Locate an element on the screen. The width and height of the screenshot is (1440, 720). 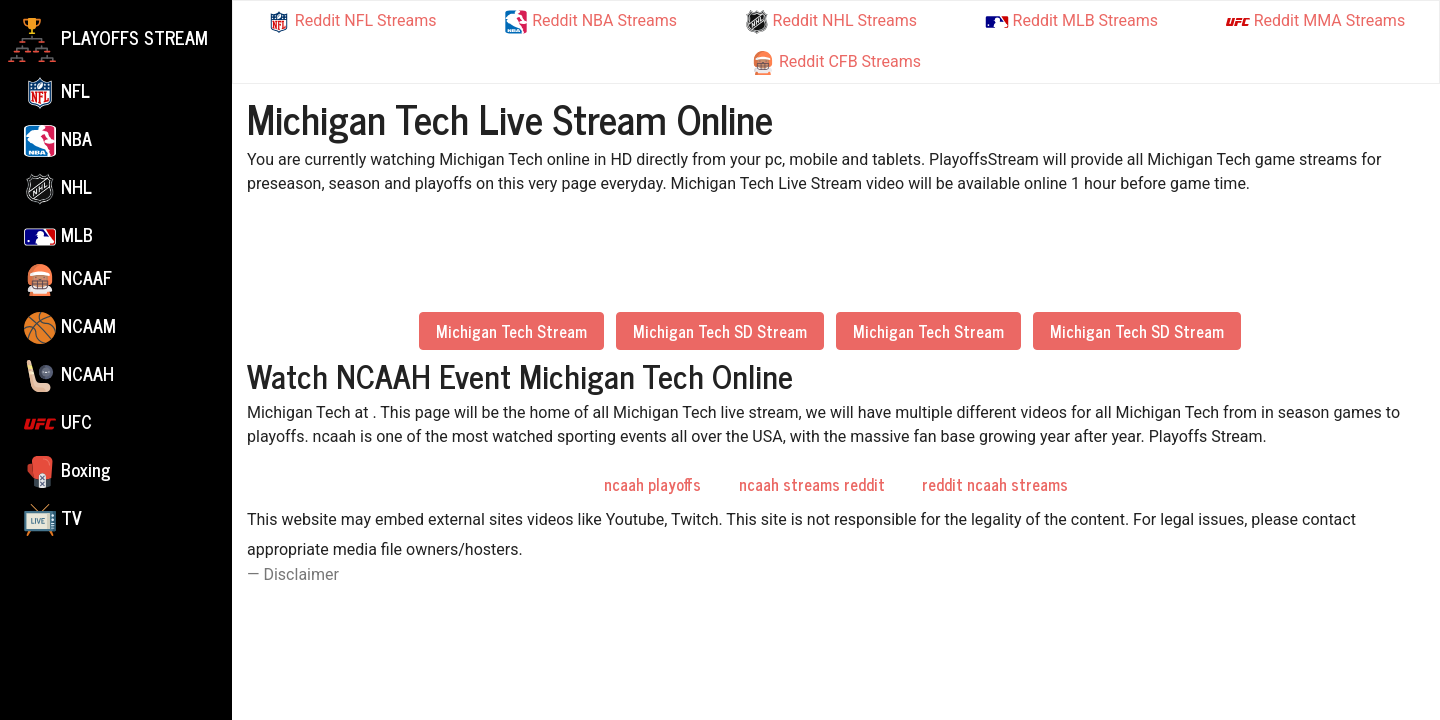
MLB is located at coordinates (58, 234).